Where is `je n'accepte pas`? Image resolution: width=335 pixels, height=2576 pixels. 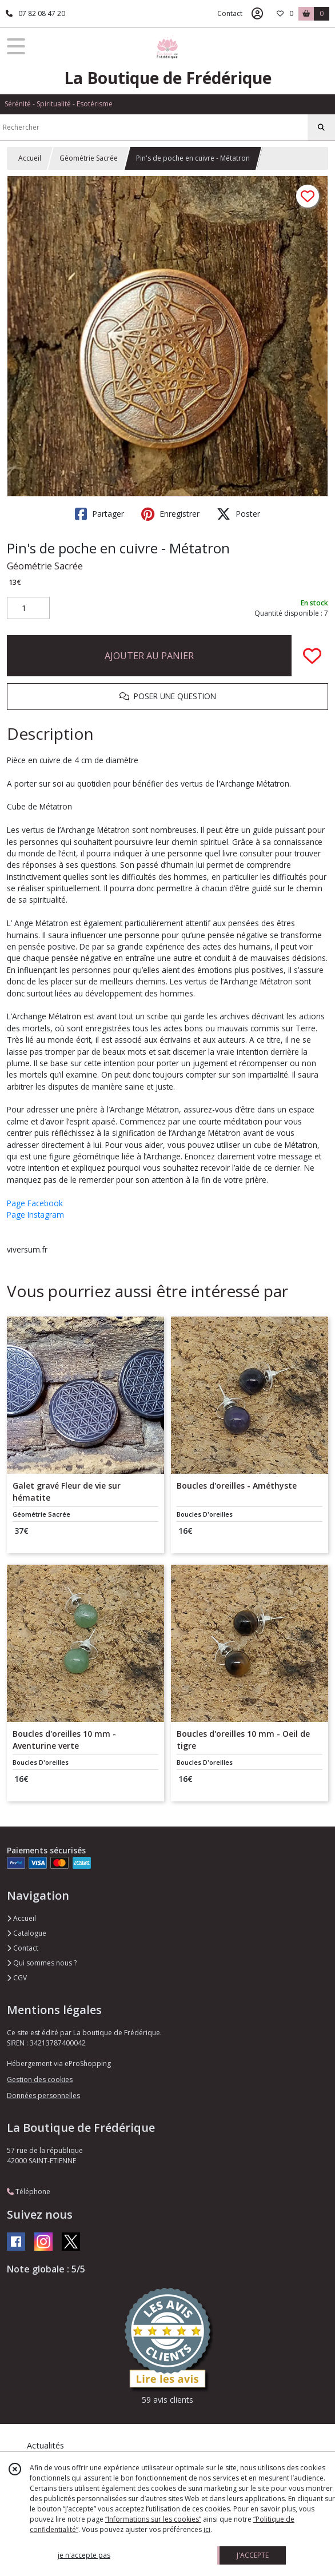
je n'accepte pas is located at coordinates (84, 2555).